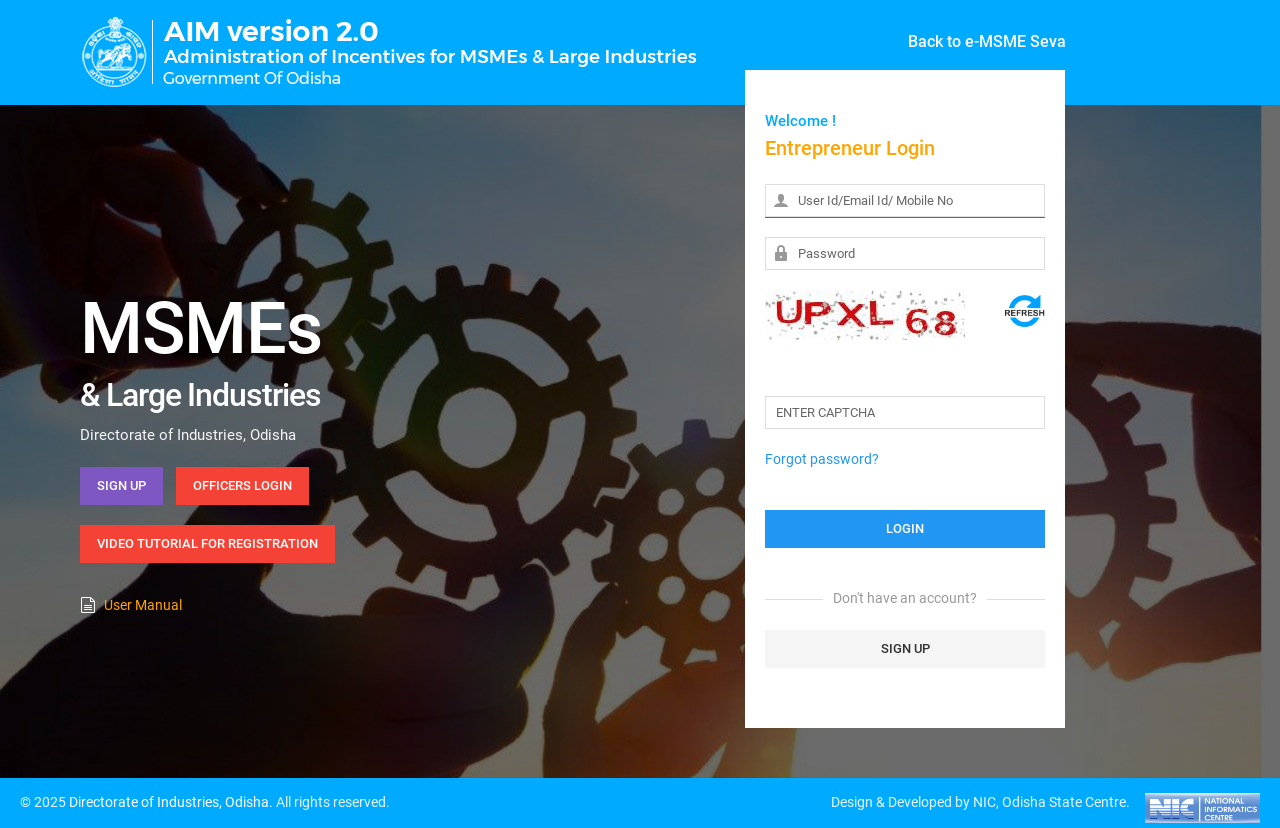  Describe the element at coordinates (169, 802) in the screenshot. I see `Directorate of Industries, Odisha` at that location.